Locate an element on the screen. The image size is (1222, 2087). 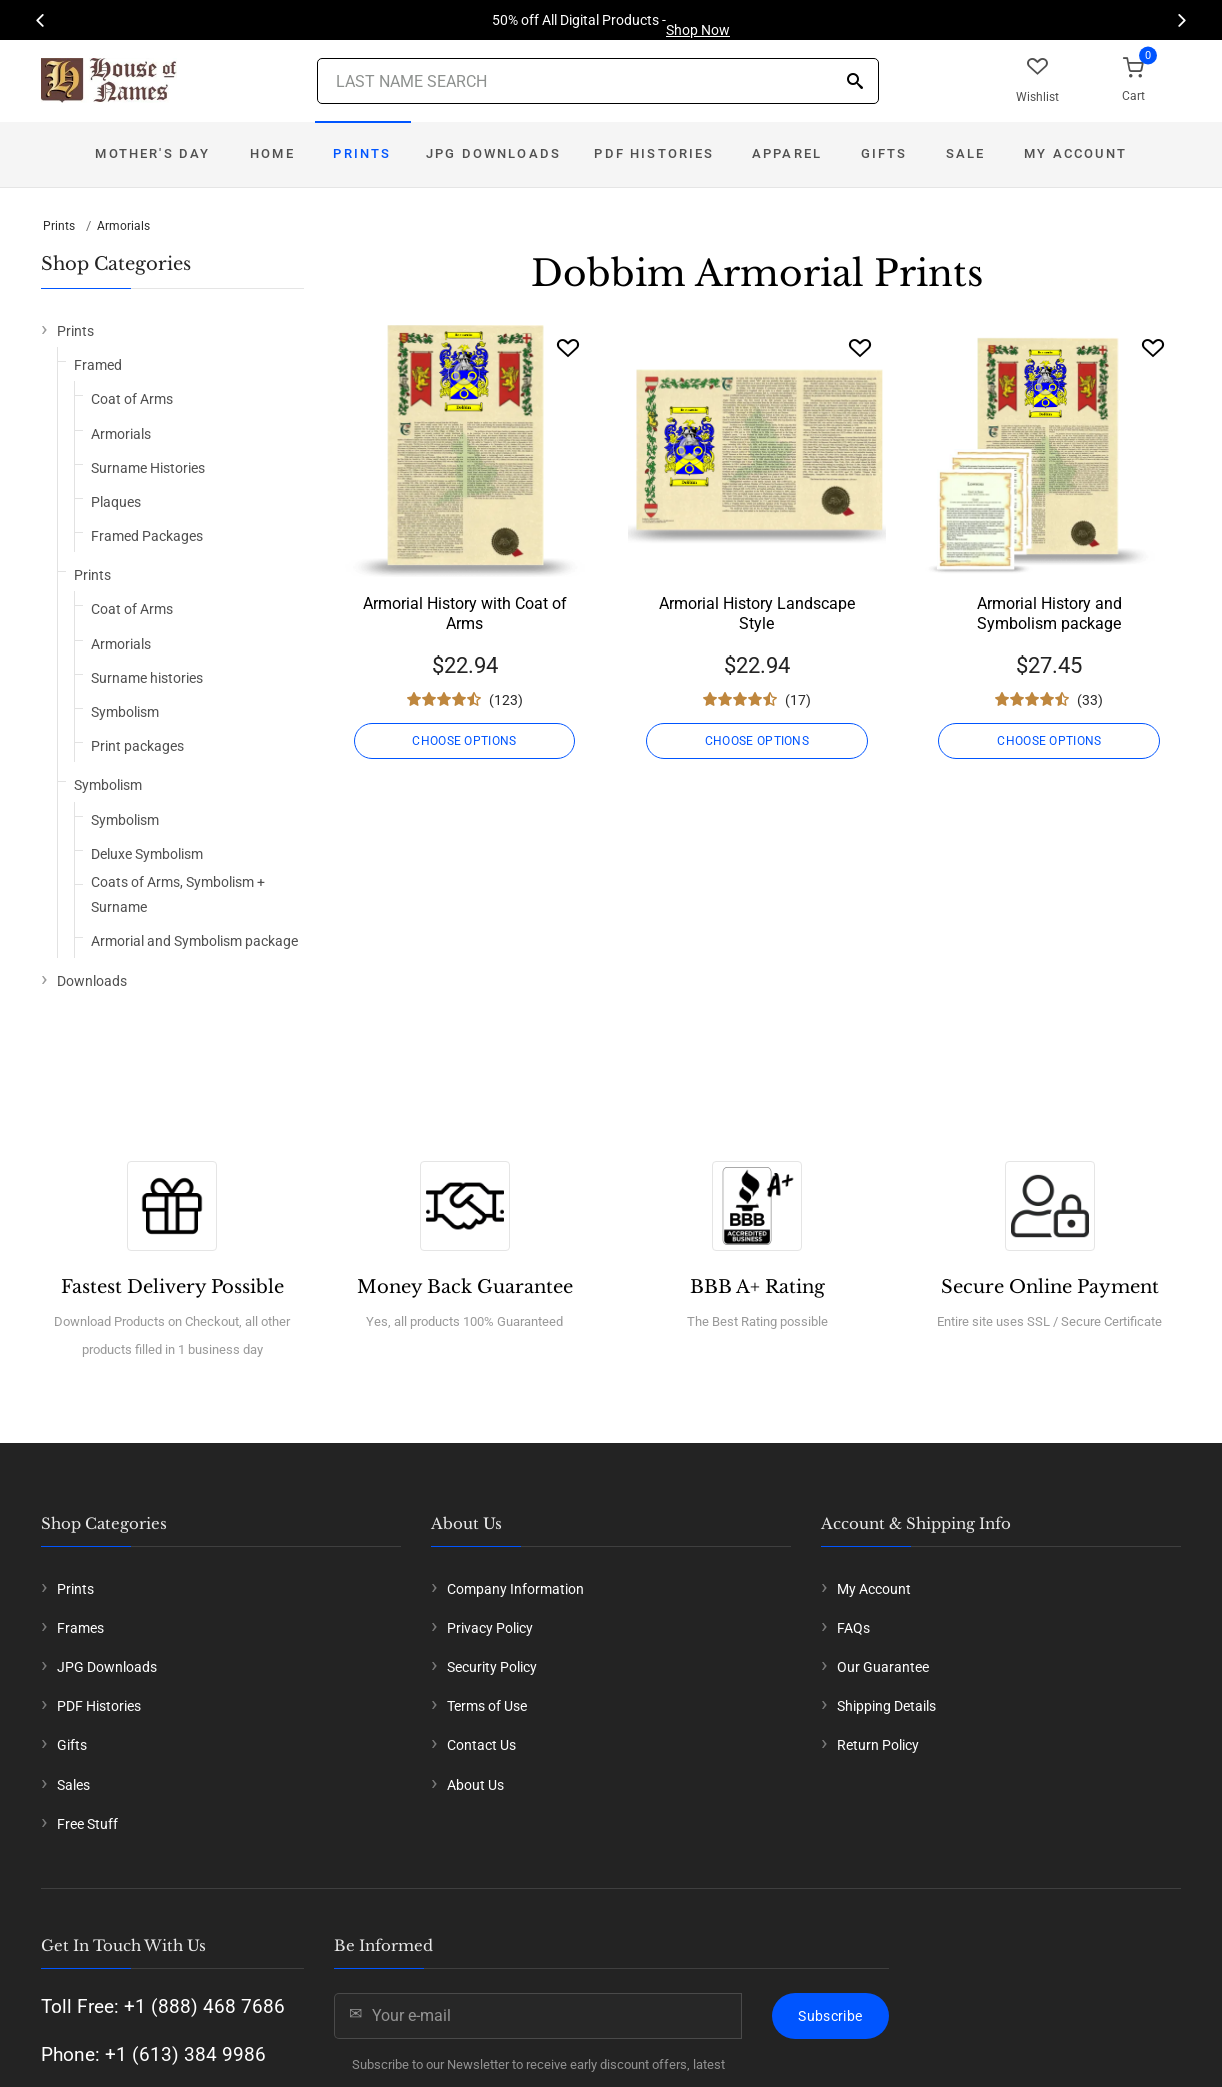
Armorials is located at coordinates (123, 226).